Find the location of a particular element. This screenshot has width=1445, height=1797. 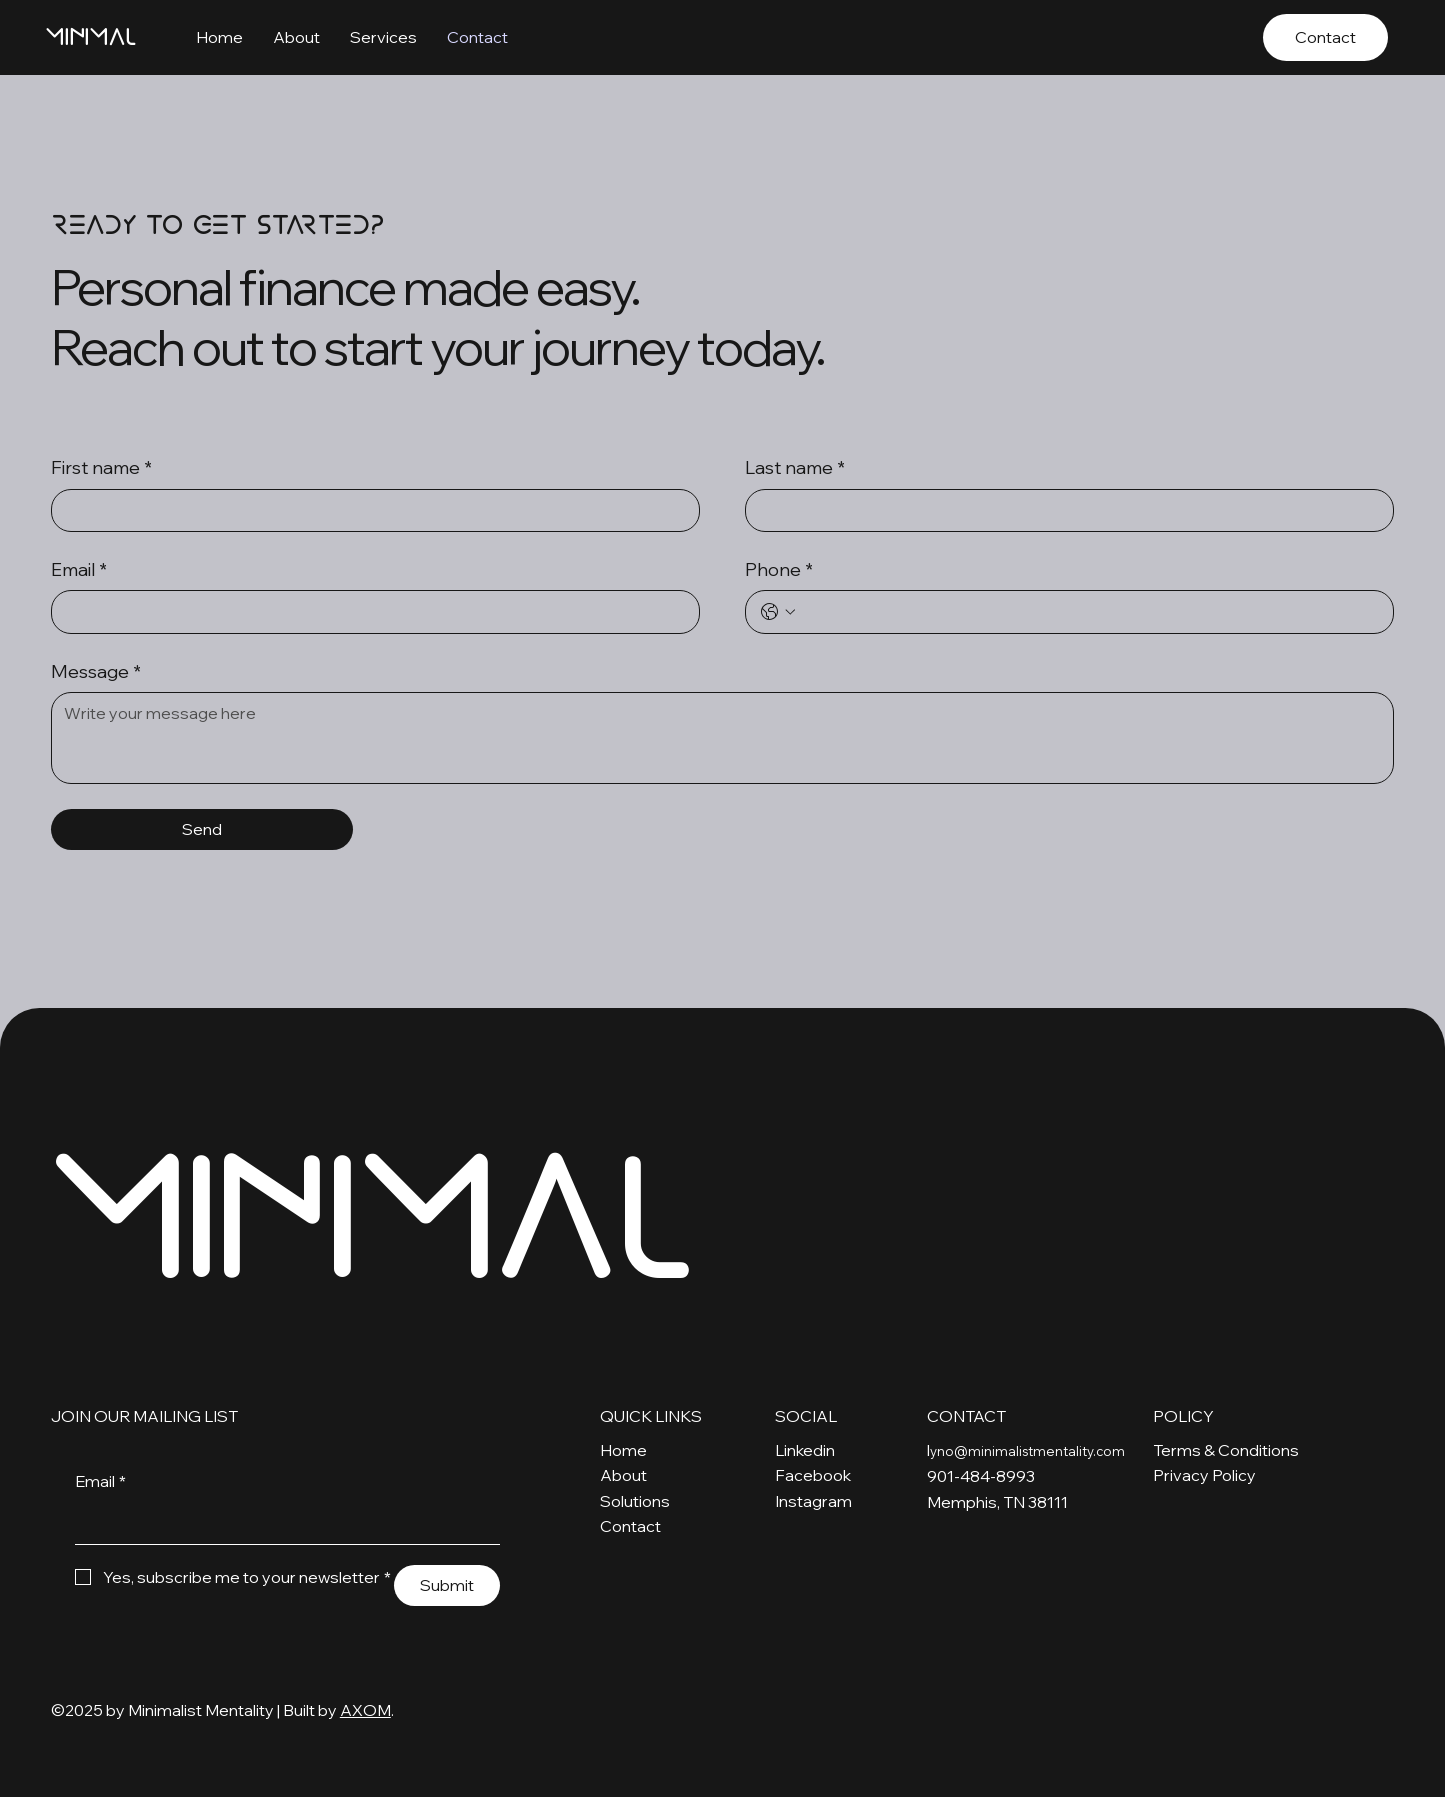

AXOM is located at coordinates (365, 1710).